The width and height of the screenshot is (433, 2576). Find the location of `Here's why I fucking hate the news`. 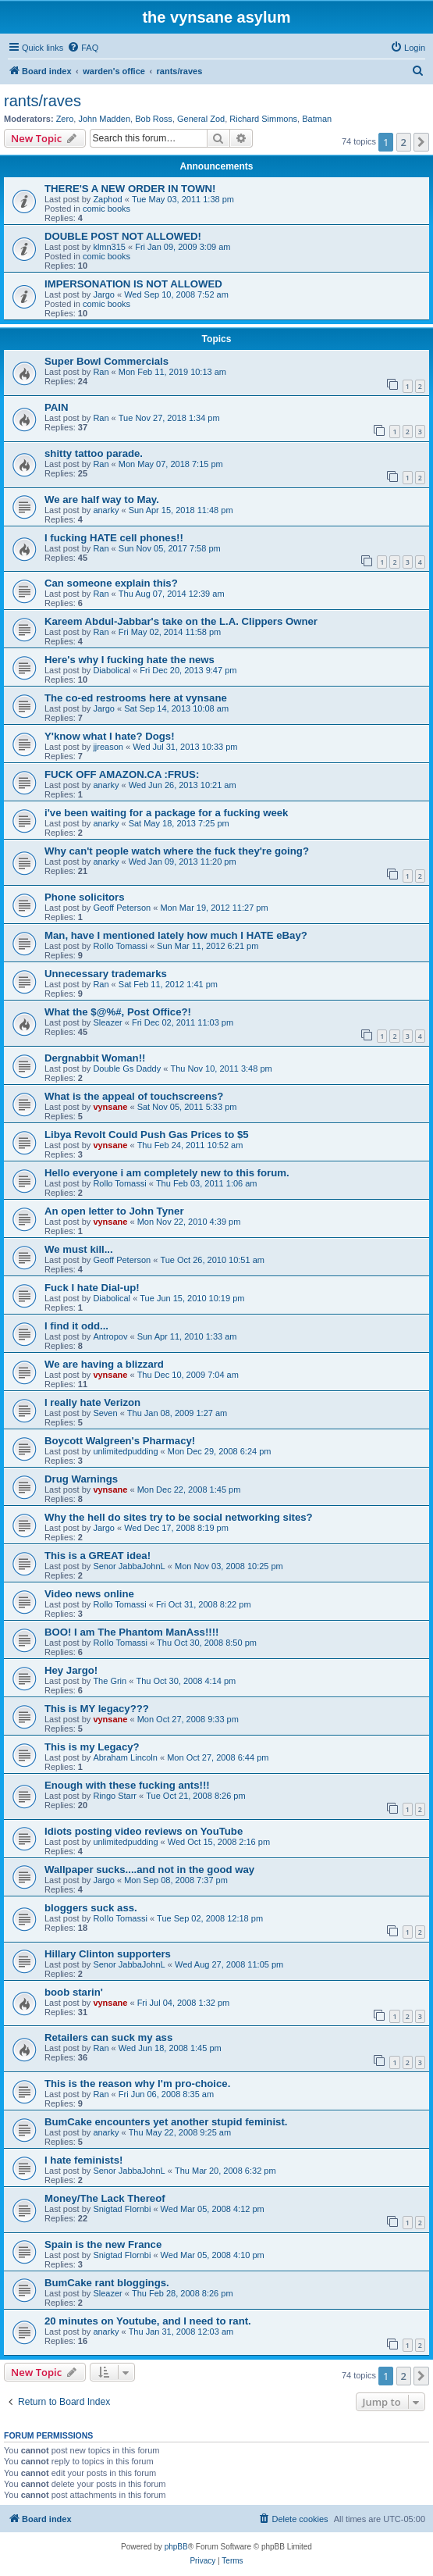

Here's why I fucking hate the news is located at coordinates (129, 659).